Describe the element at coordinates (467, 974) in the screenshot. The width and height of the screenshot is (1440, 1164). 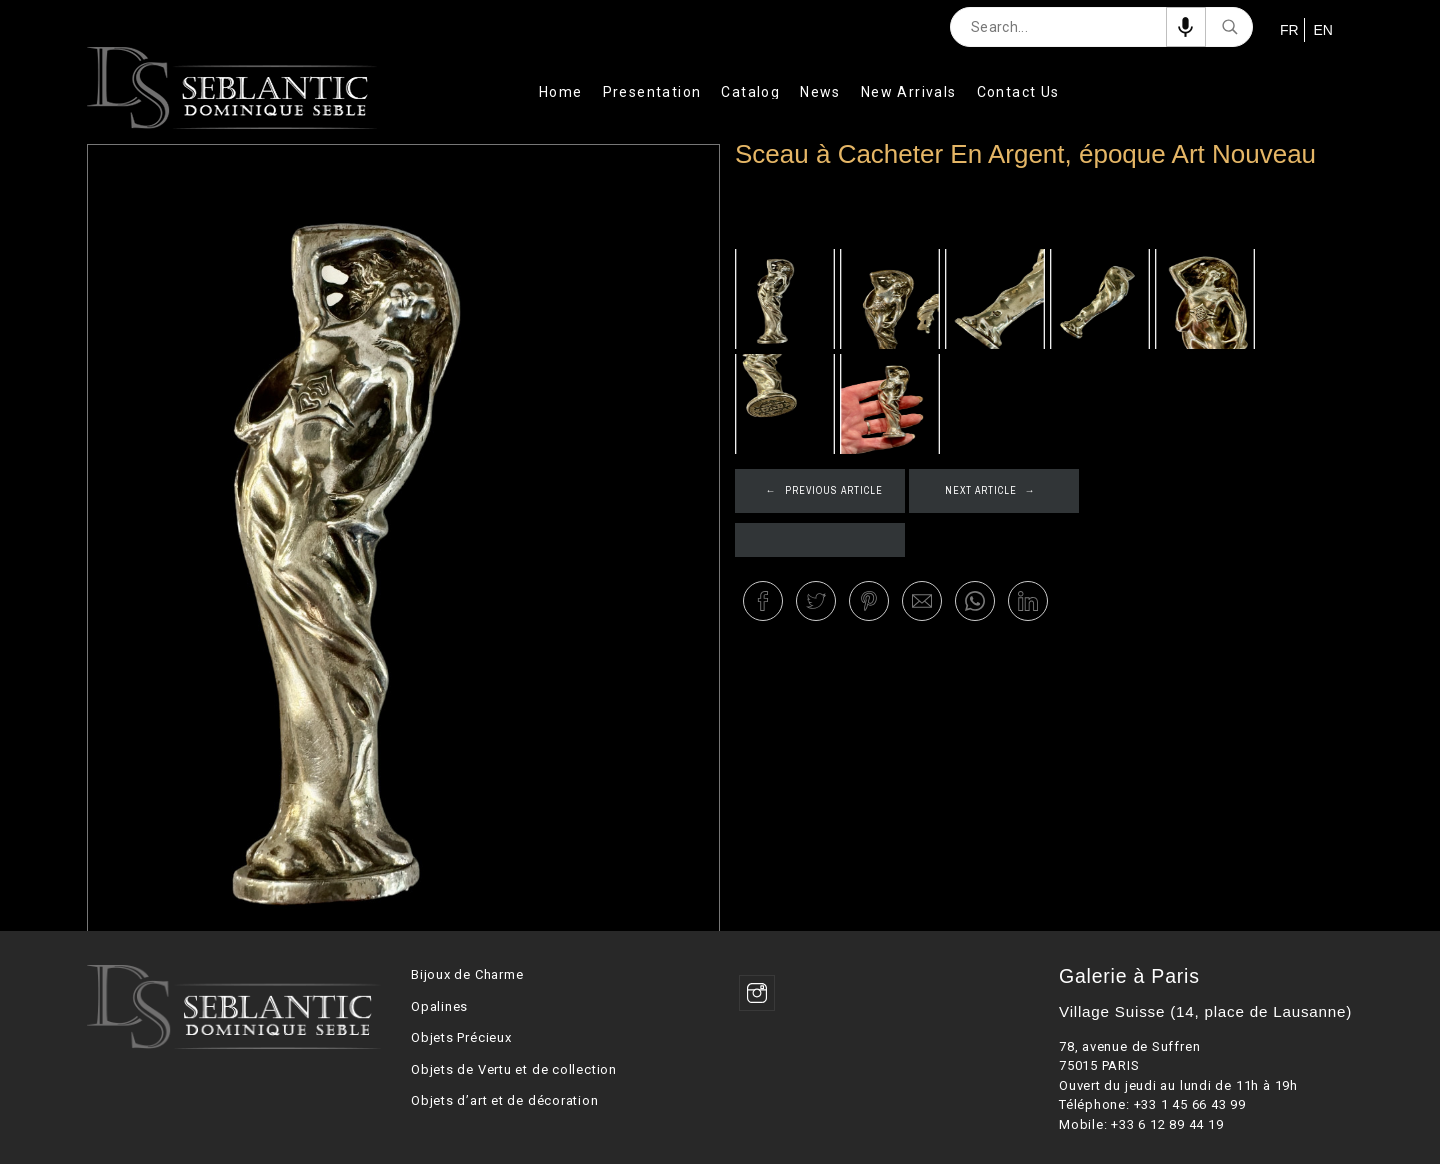
I see `Bijoux de Charme` at that location.